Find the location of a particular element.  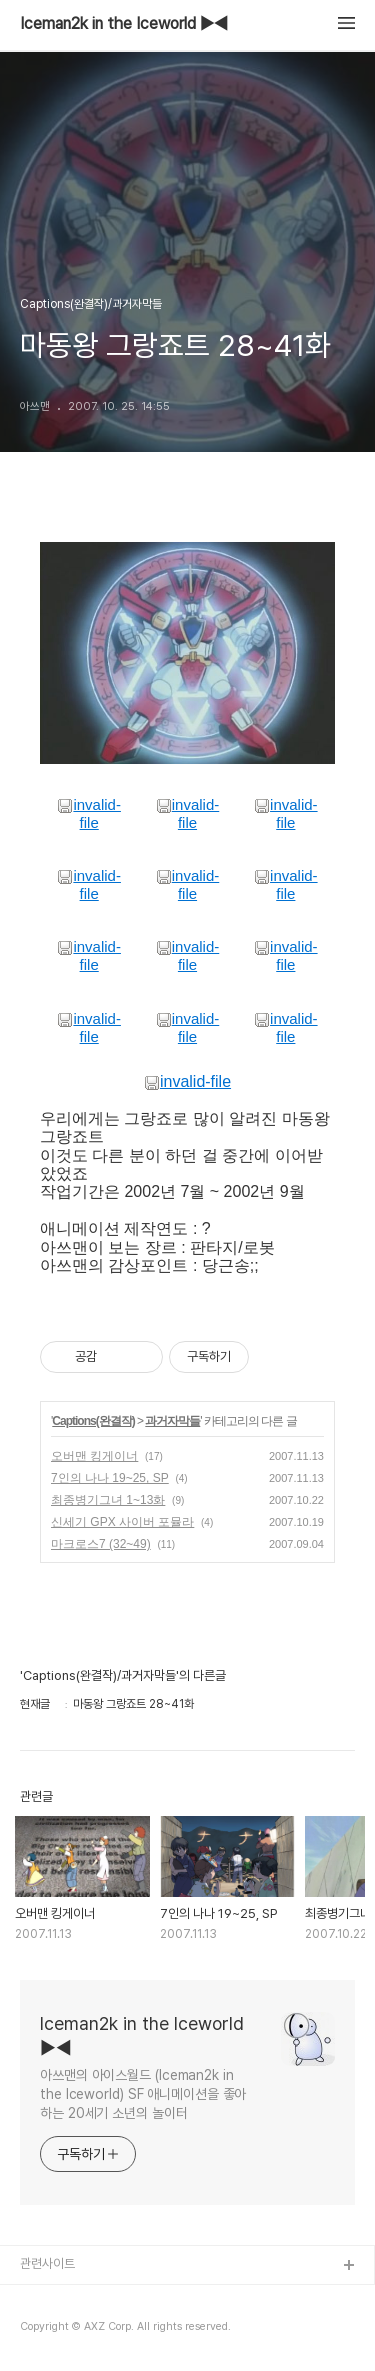

오버맨 킹게이너 is located at coordinates (94, 1456).